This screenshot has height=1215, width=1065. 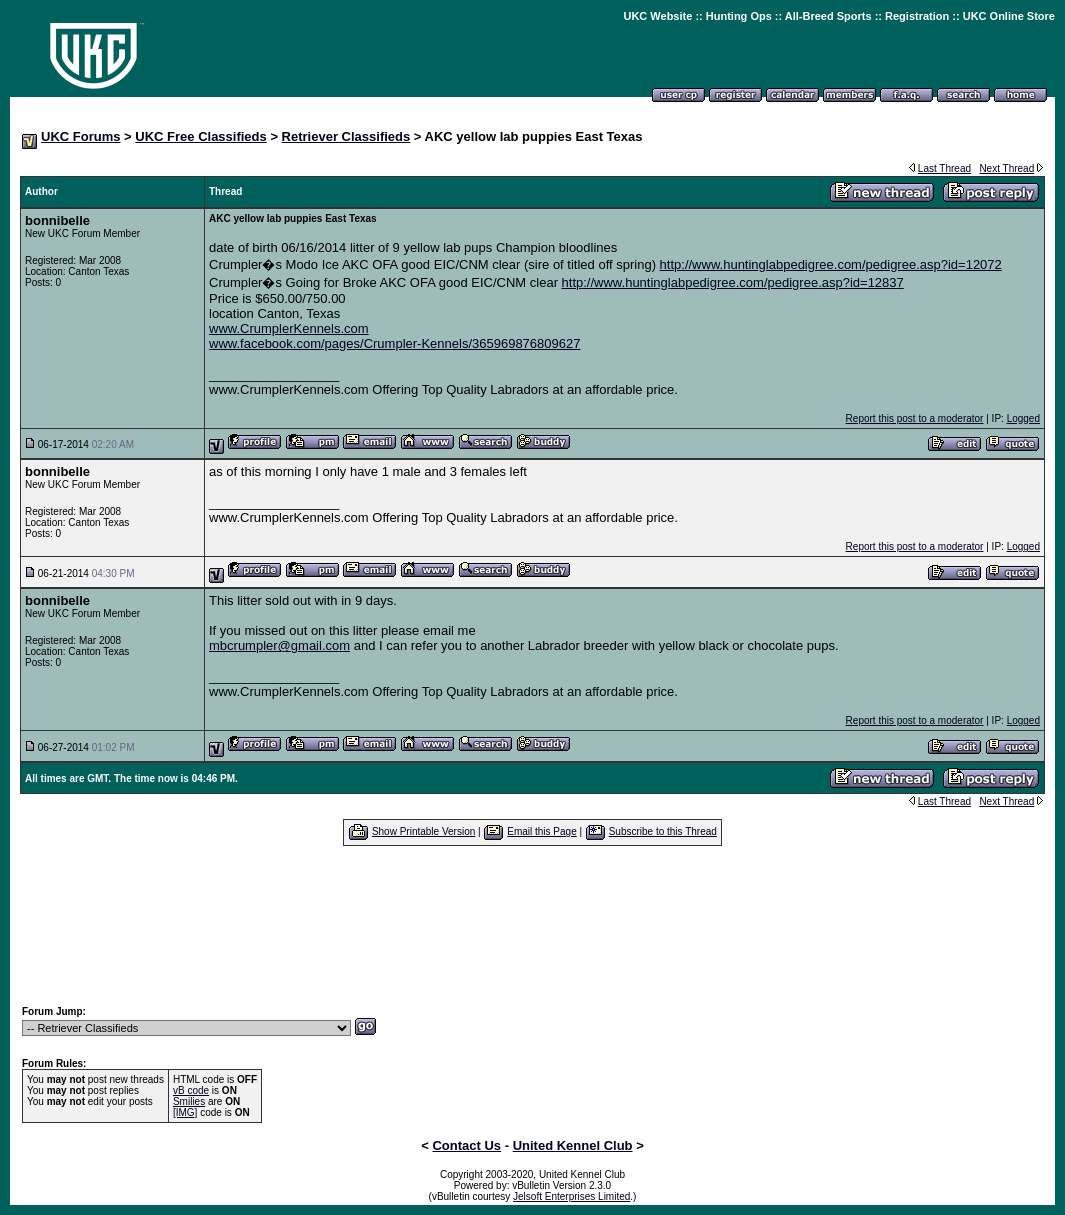 I want to click on Subscribe to this Thread, so click(x=663, y=831).